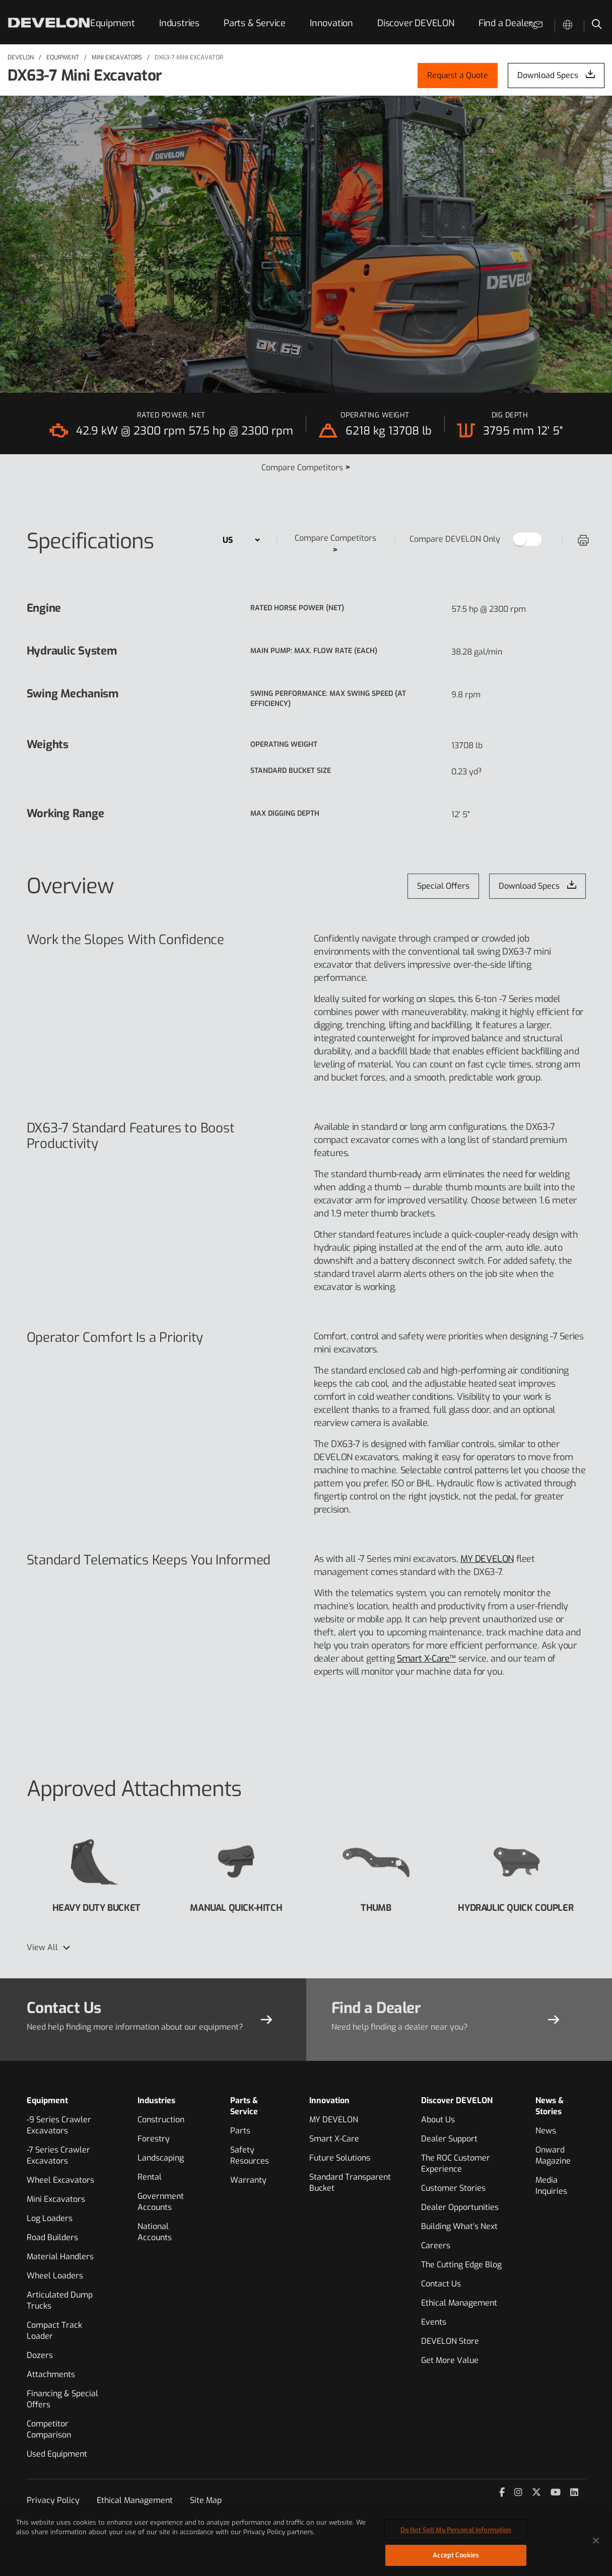 This screenshot has height=2576, width=612. What do you see at coordinates (438, 2119) in the screenshot?
I see `About Us` at bounding box center [438, 2119].